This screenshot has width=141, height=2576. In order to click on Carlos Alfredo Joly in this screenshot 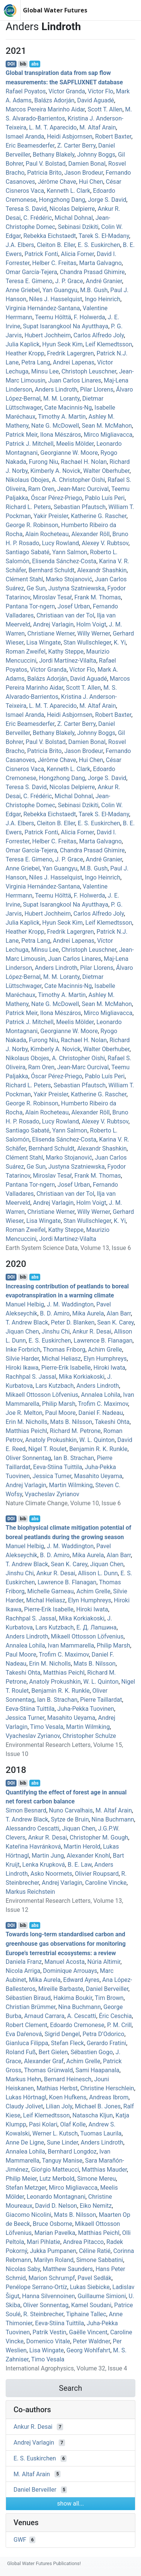, I will do `click(98, 335)`.